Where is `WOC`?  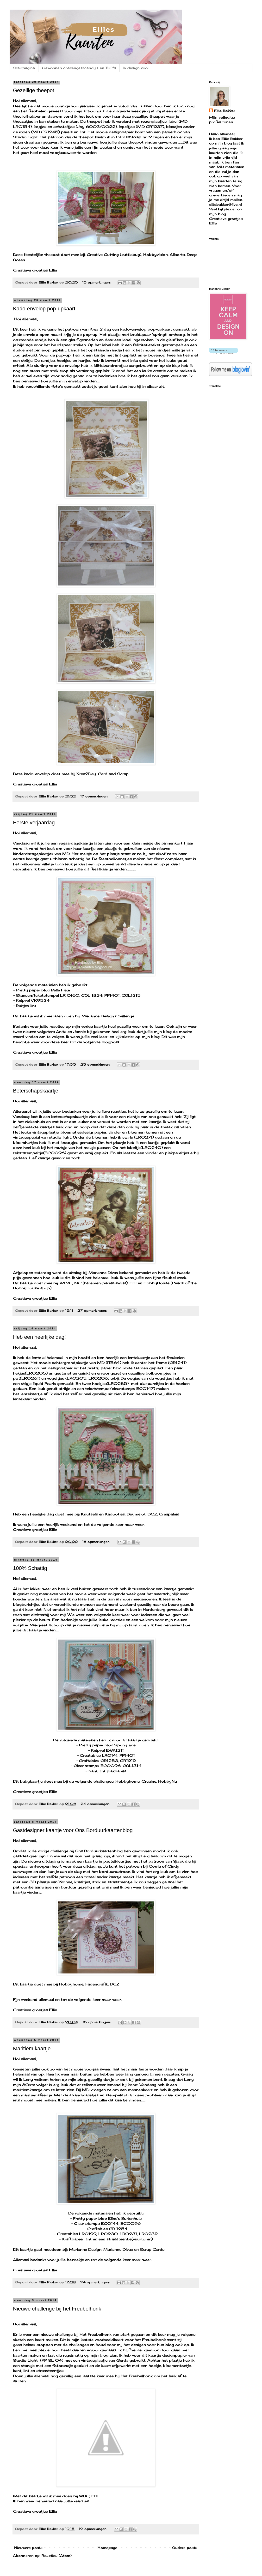
WOC is located at coordinates (84, 2496).